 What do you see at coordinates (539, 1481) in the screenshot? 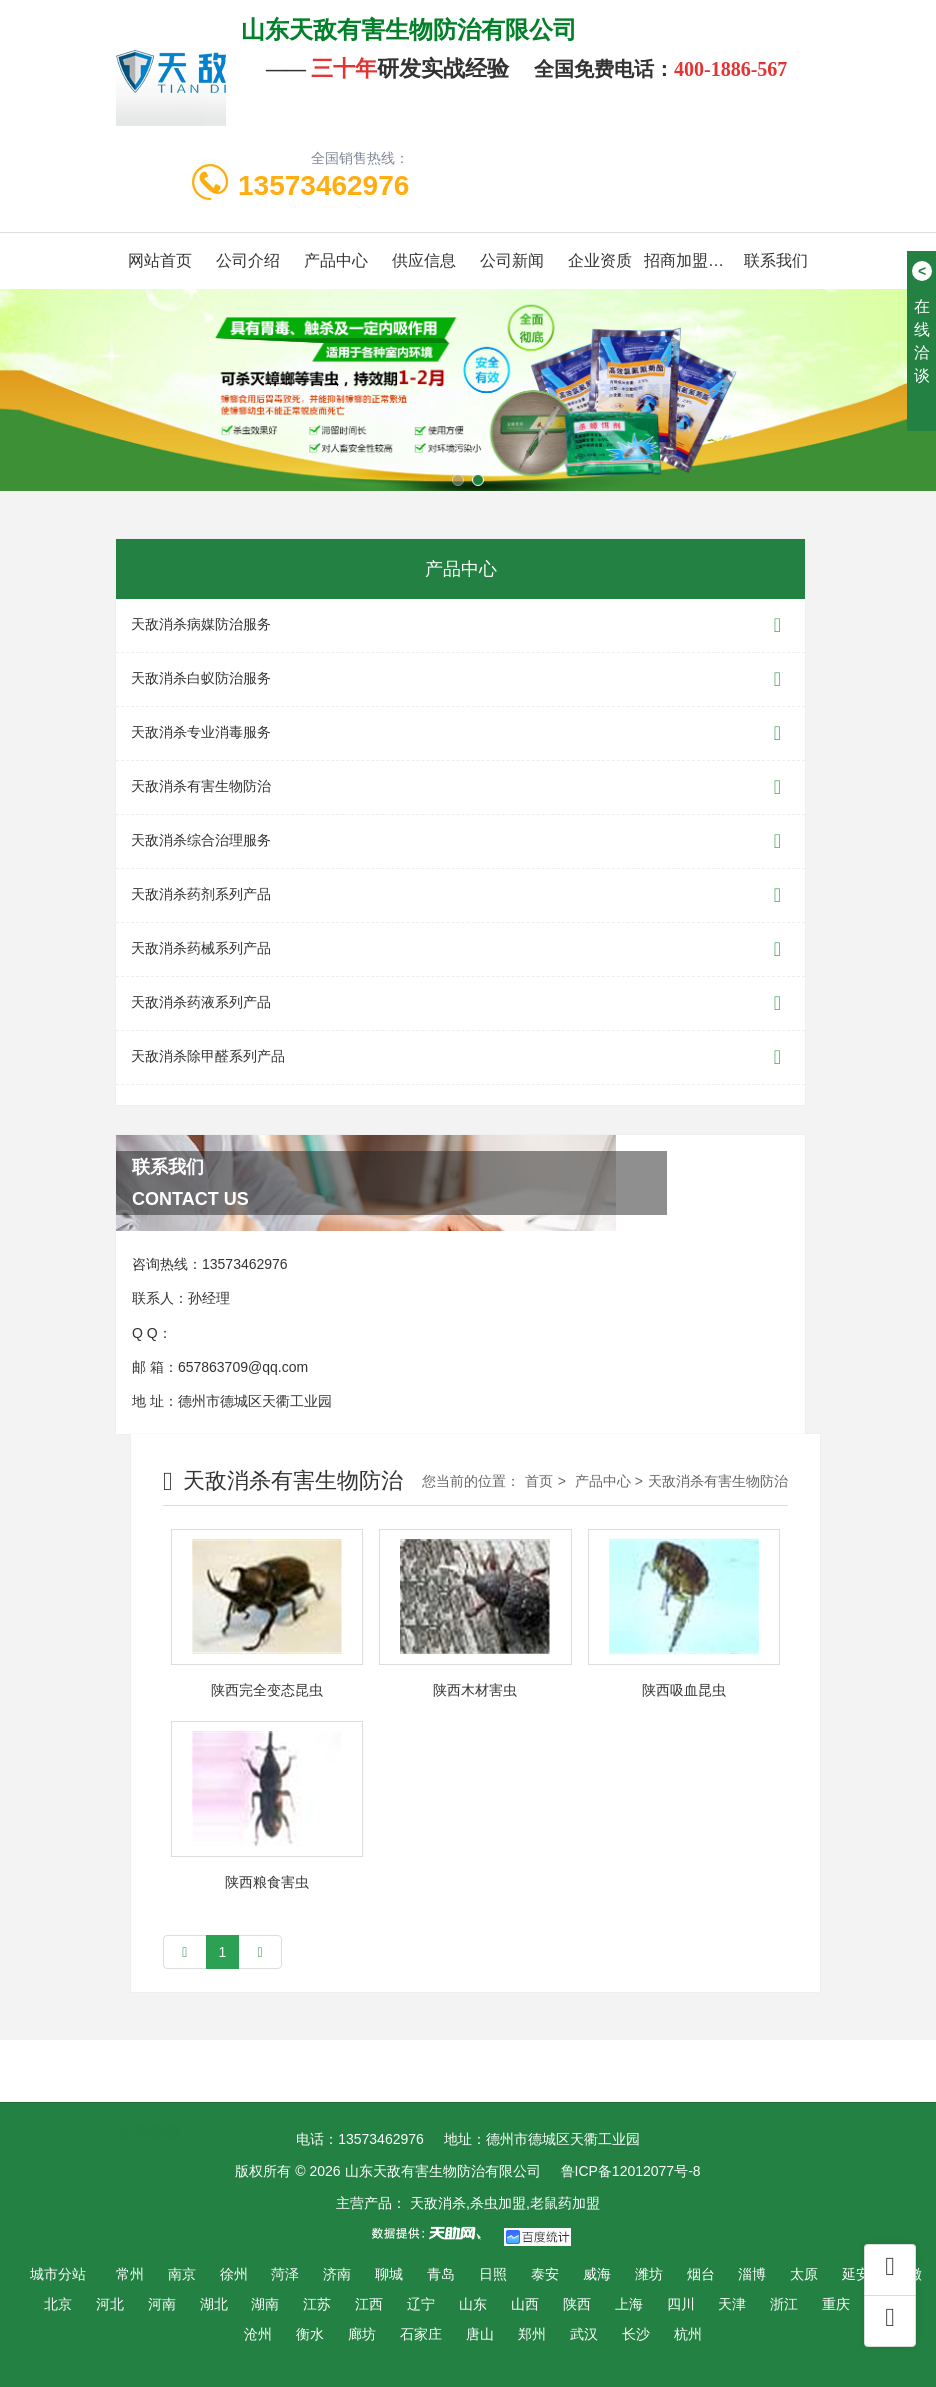
I see `首页` at bounding box center [539, 1481].